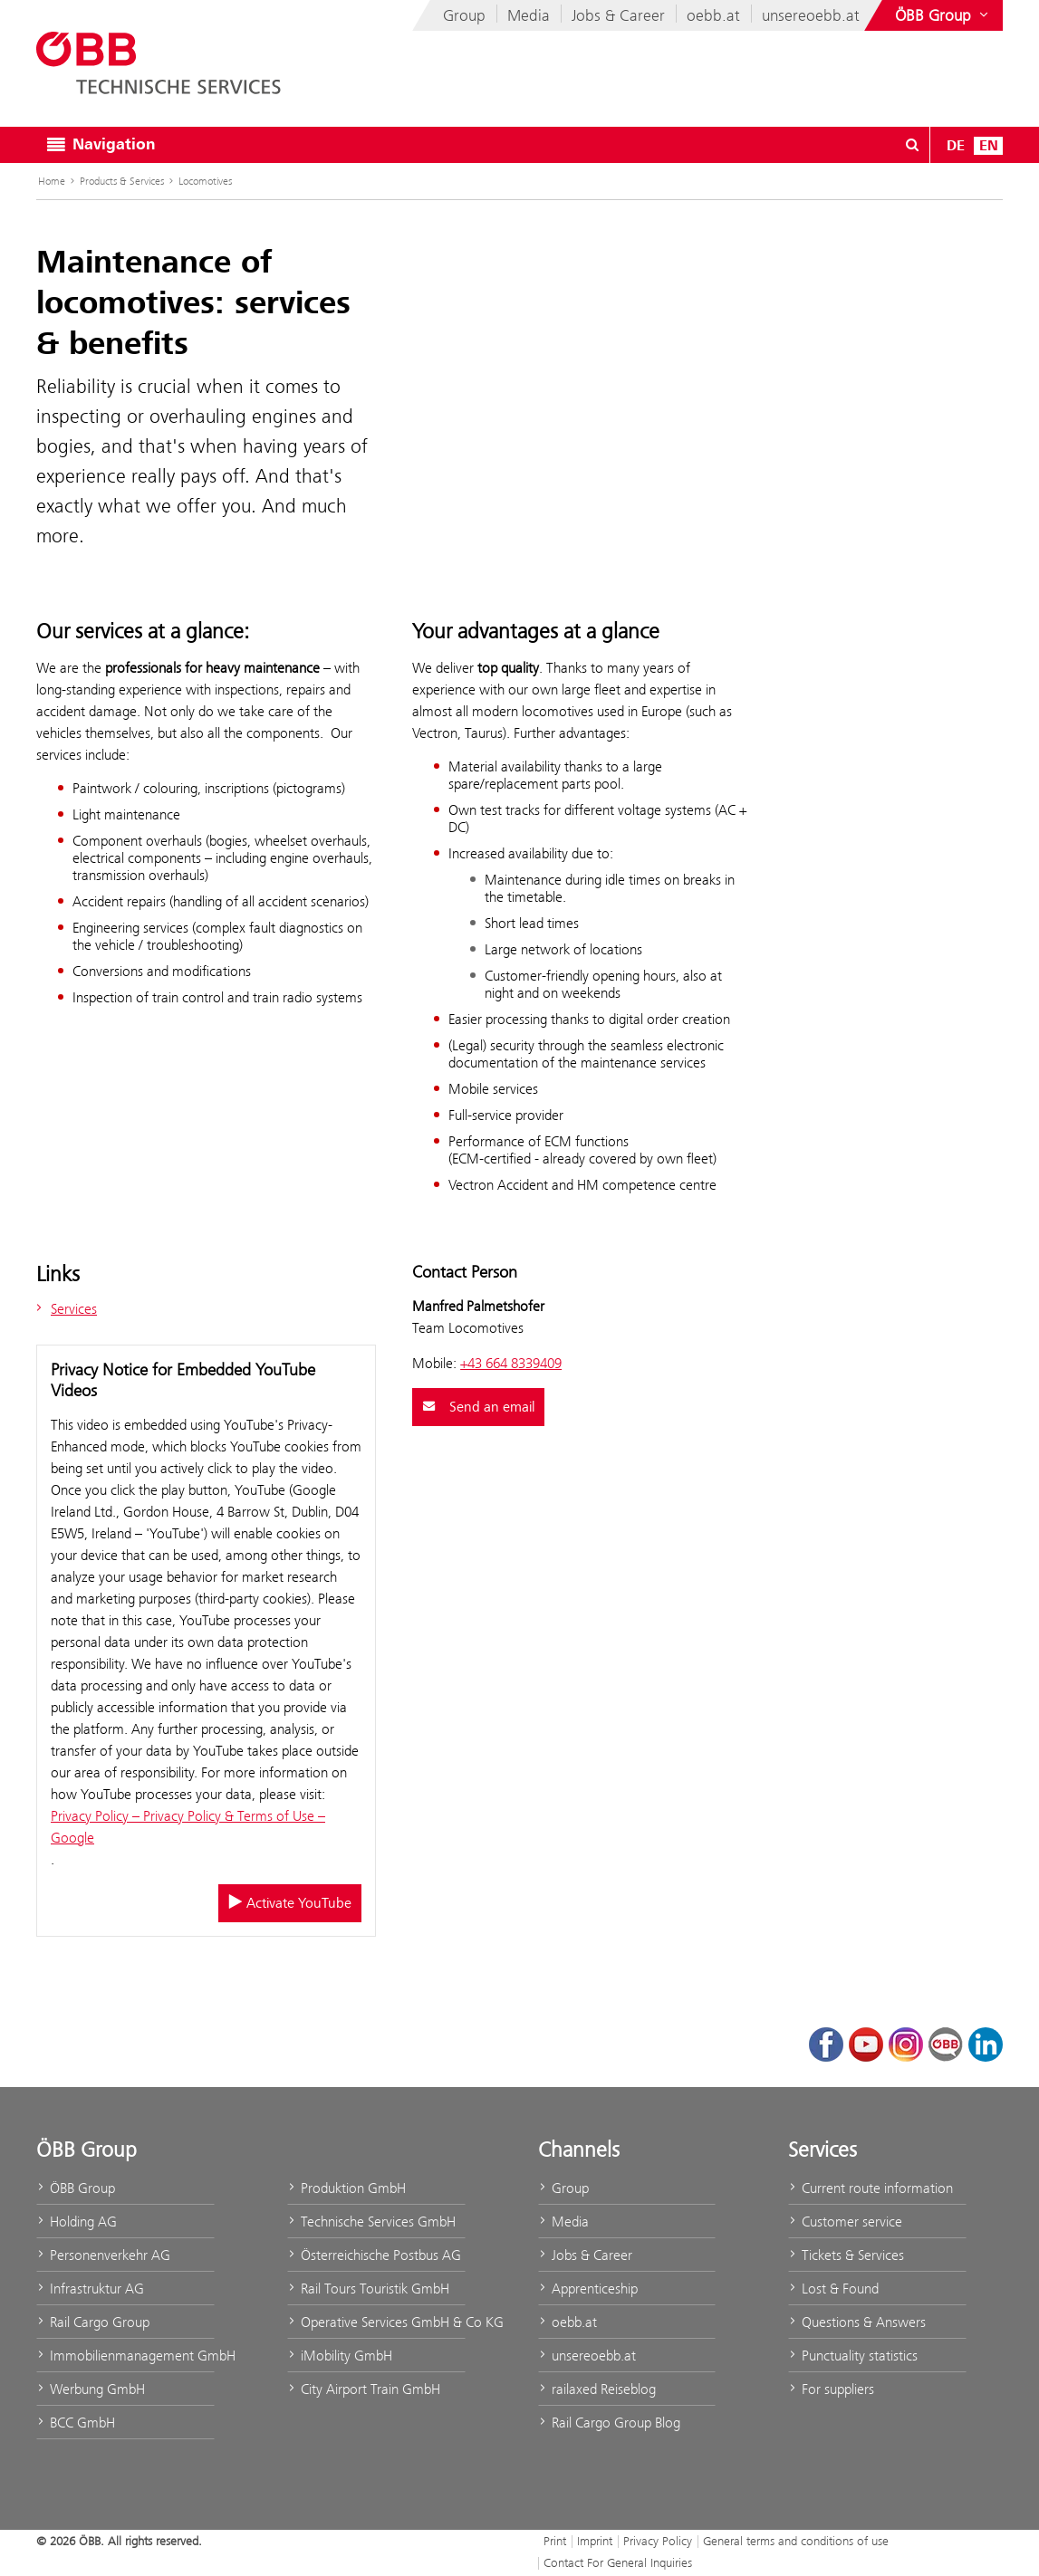  What do you see at coordinates (90, 2389) in the screenshot?
I see `Werbung GmbH` at bounding box center [90, 2389].